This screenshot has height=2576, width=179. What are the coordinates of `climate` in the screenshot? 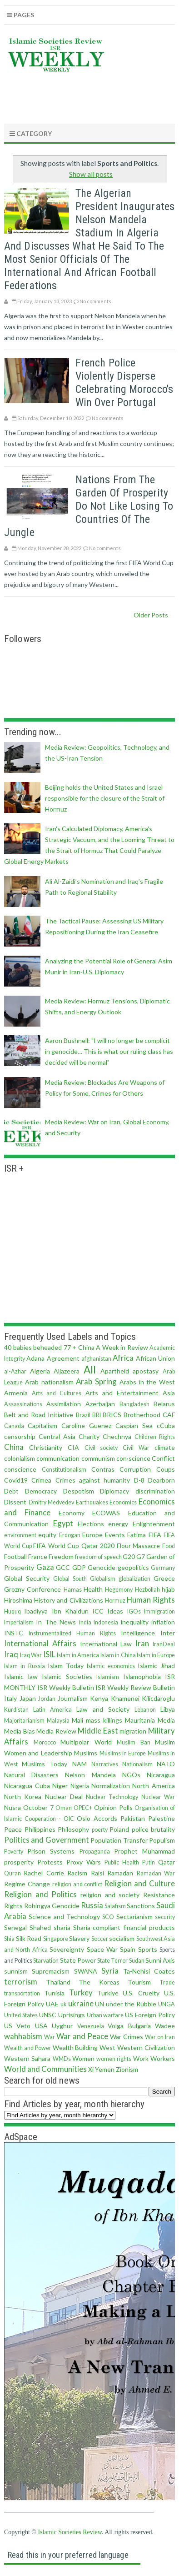 It's located at (164, 1447).